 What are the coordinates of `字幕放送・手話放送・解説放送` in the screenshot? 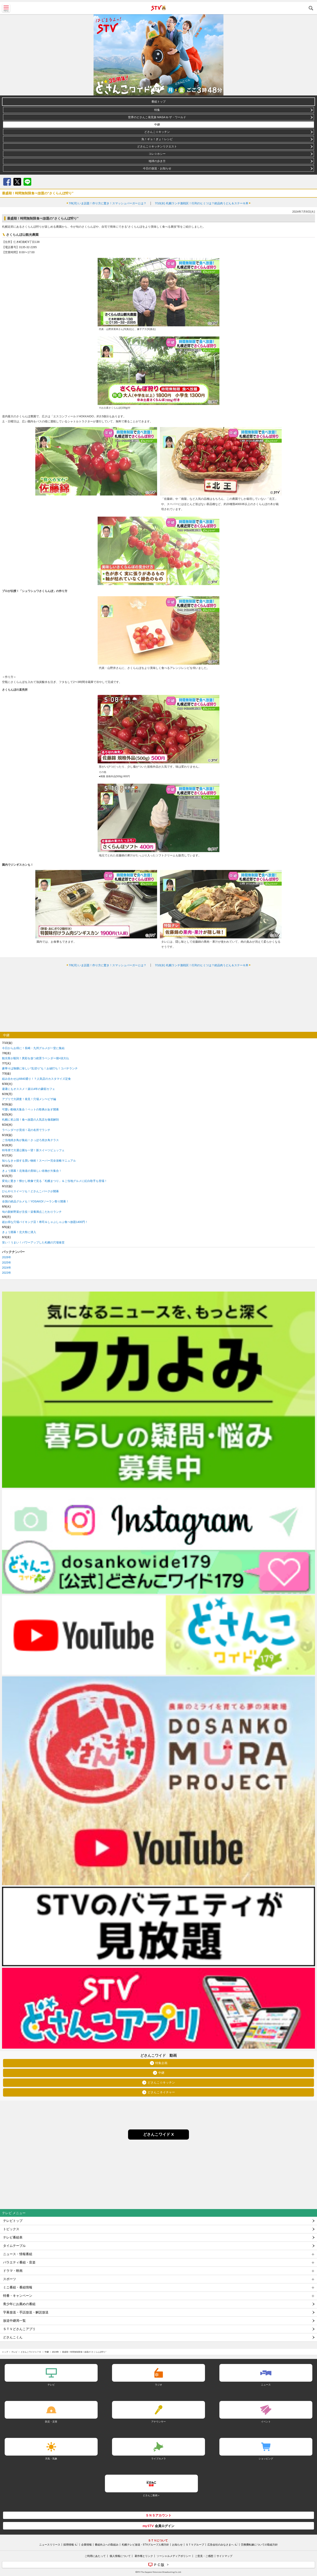 It's located at (26, 2312).